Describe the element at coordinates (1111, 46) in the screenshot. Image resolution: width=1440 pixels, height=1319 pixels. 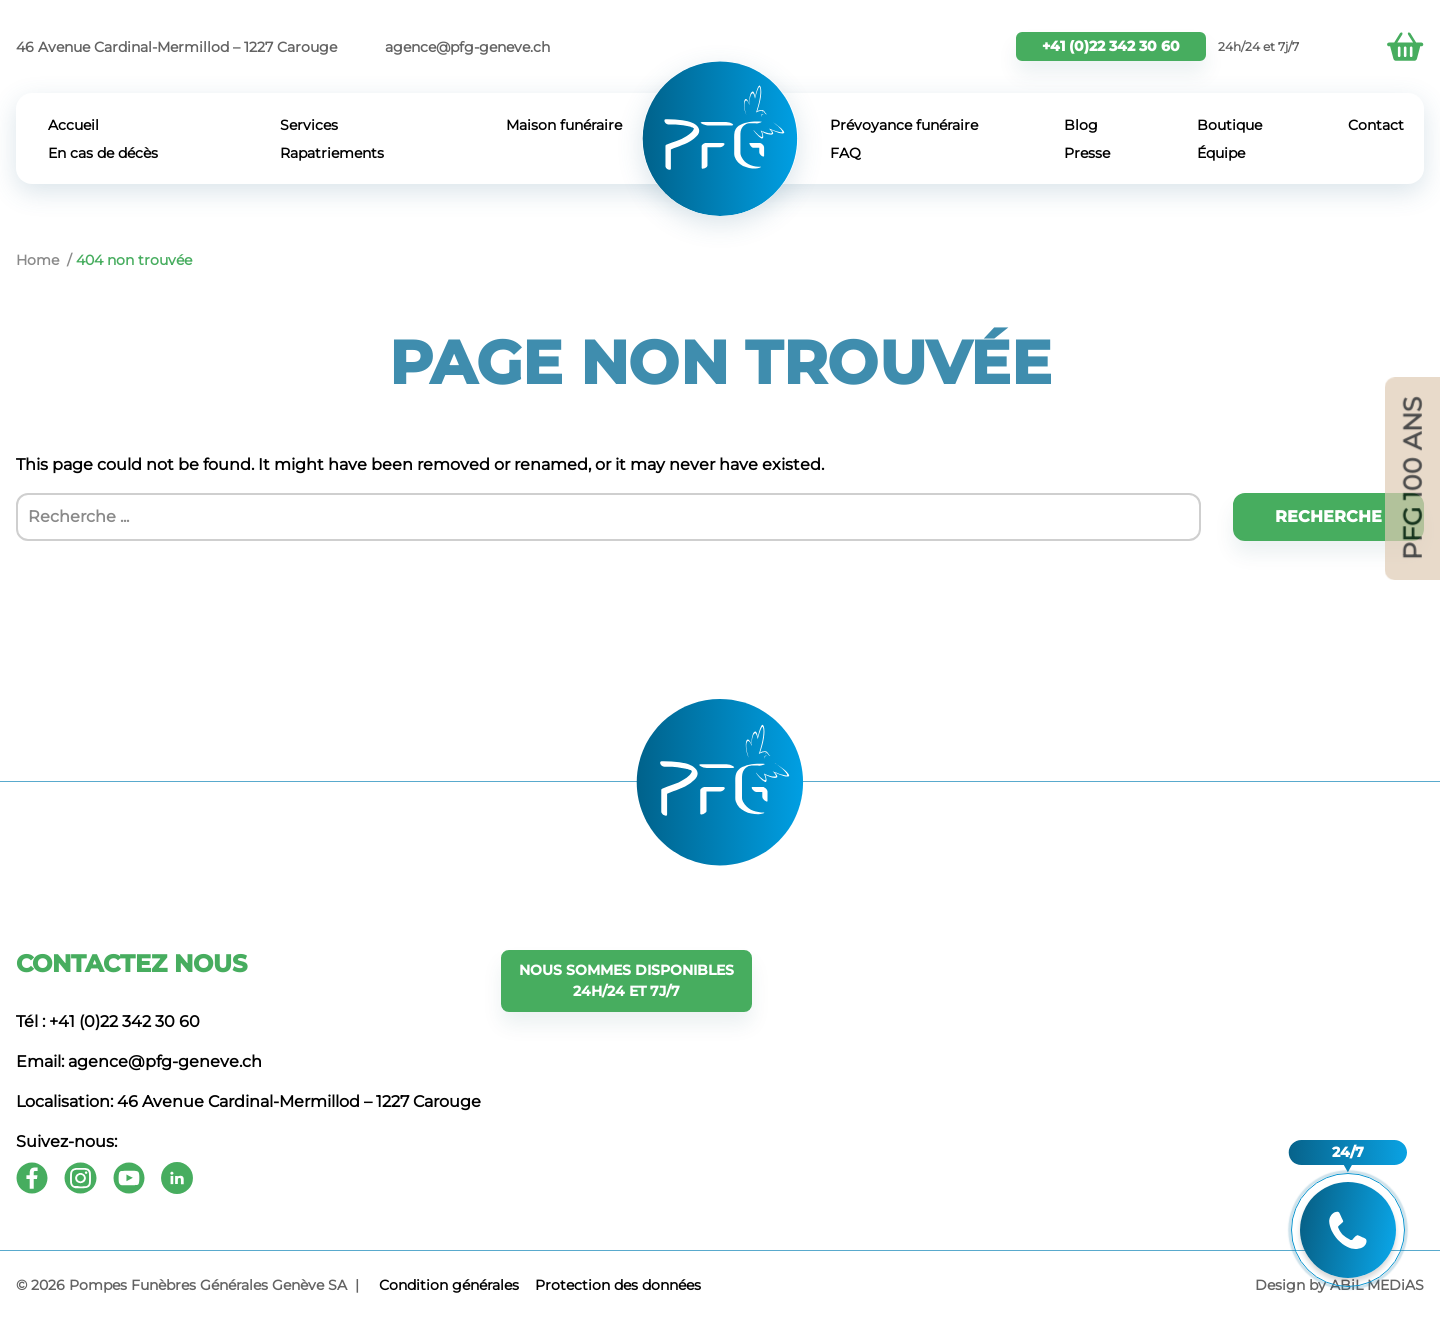
I see `+41 (0)22 342 30 60` at that location.